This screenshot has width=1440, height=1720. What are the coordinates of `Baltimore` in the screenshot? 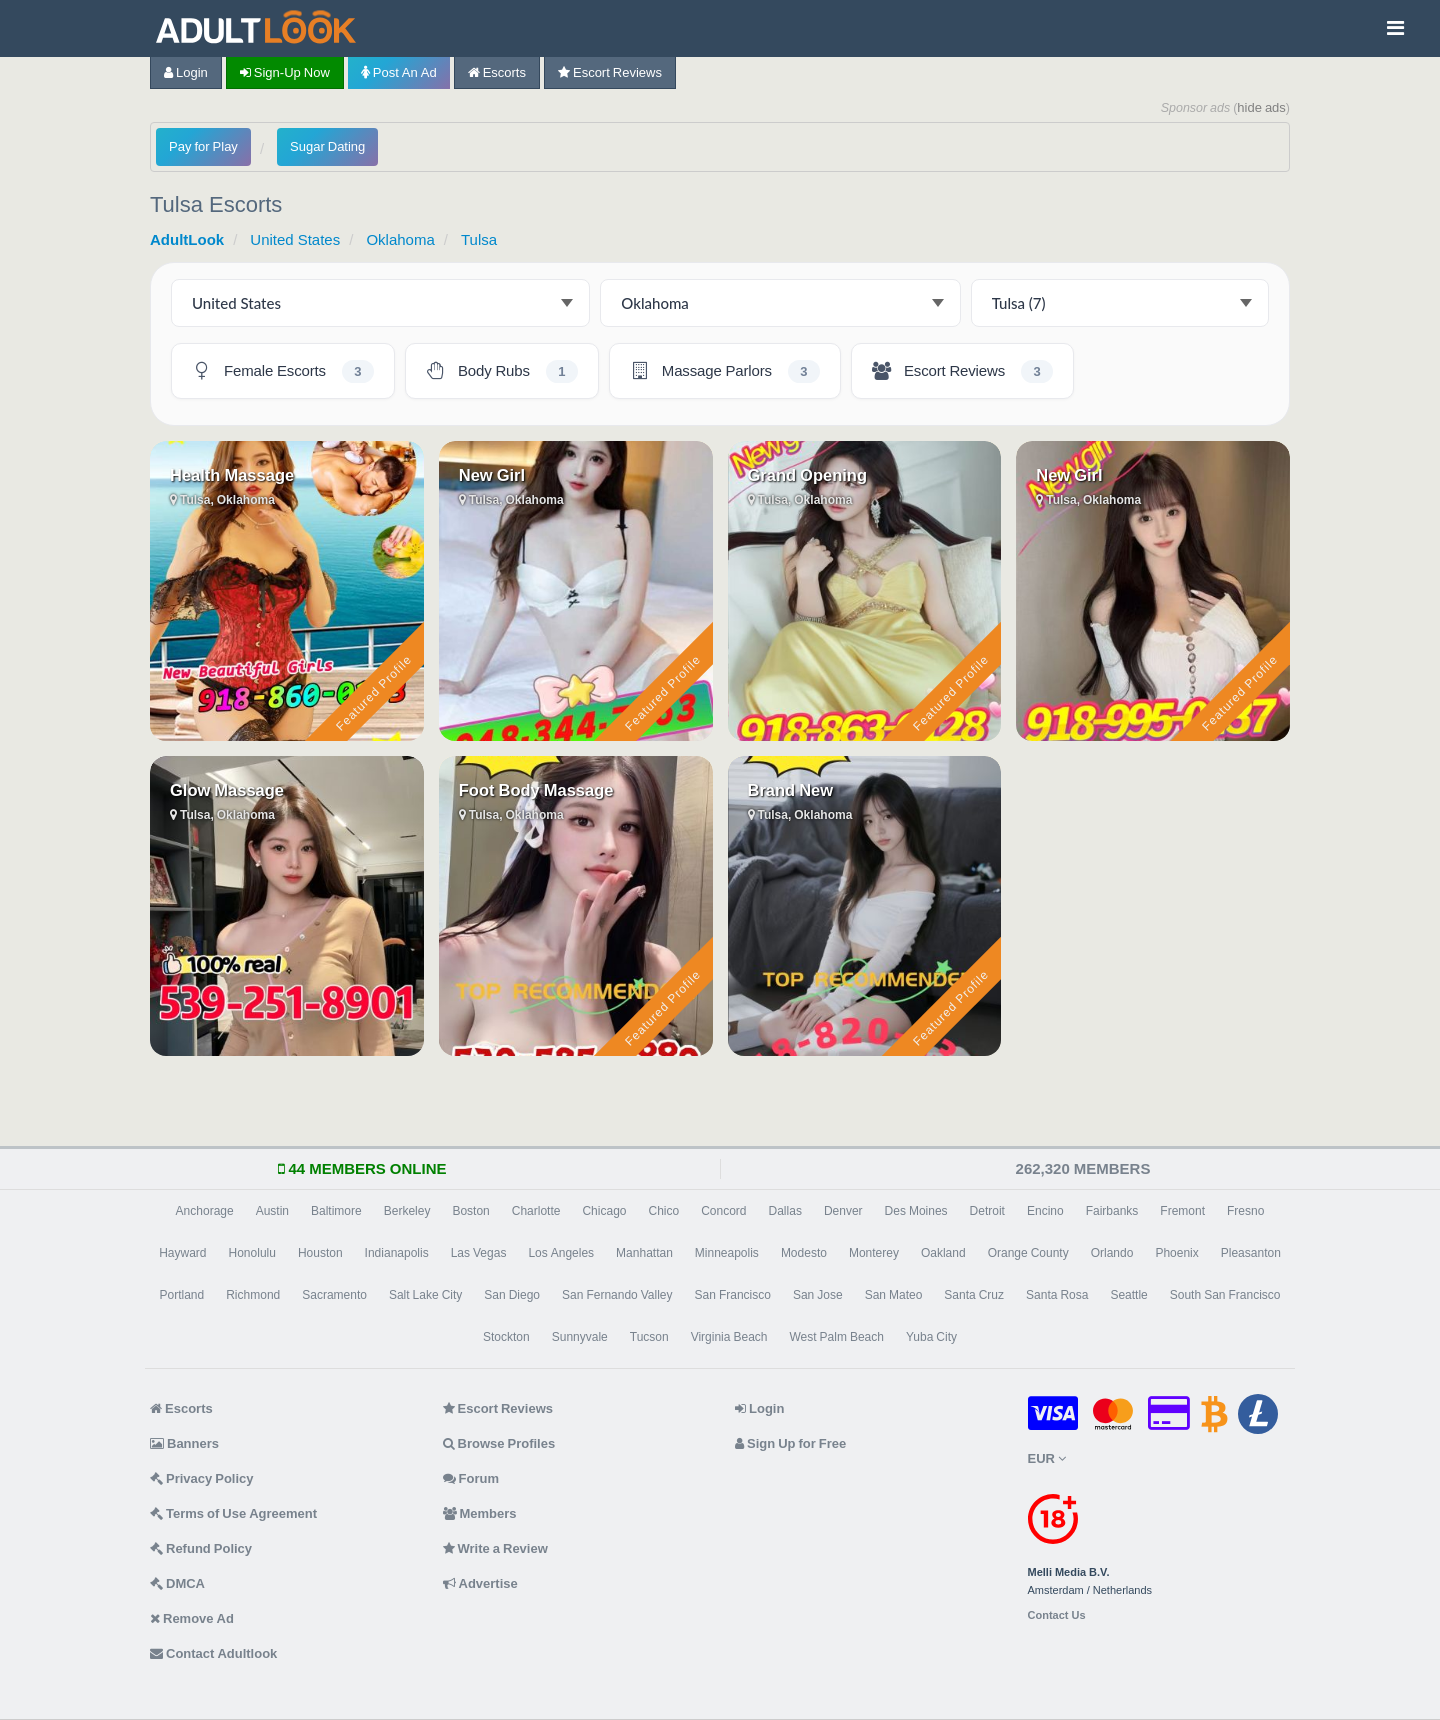 It's located at (336, 1211).